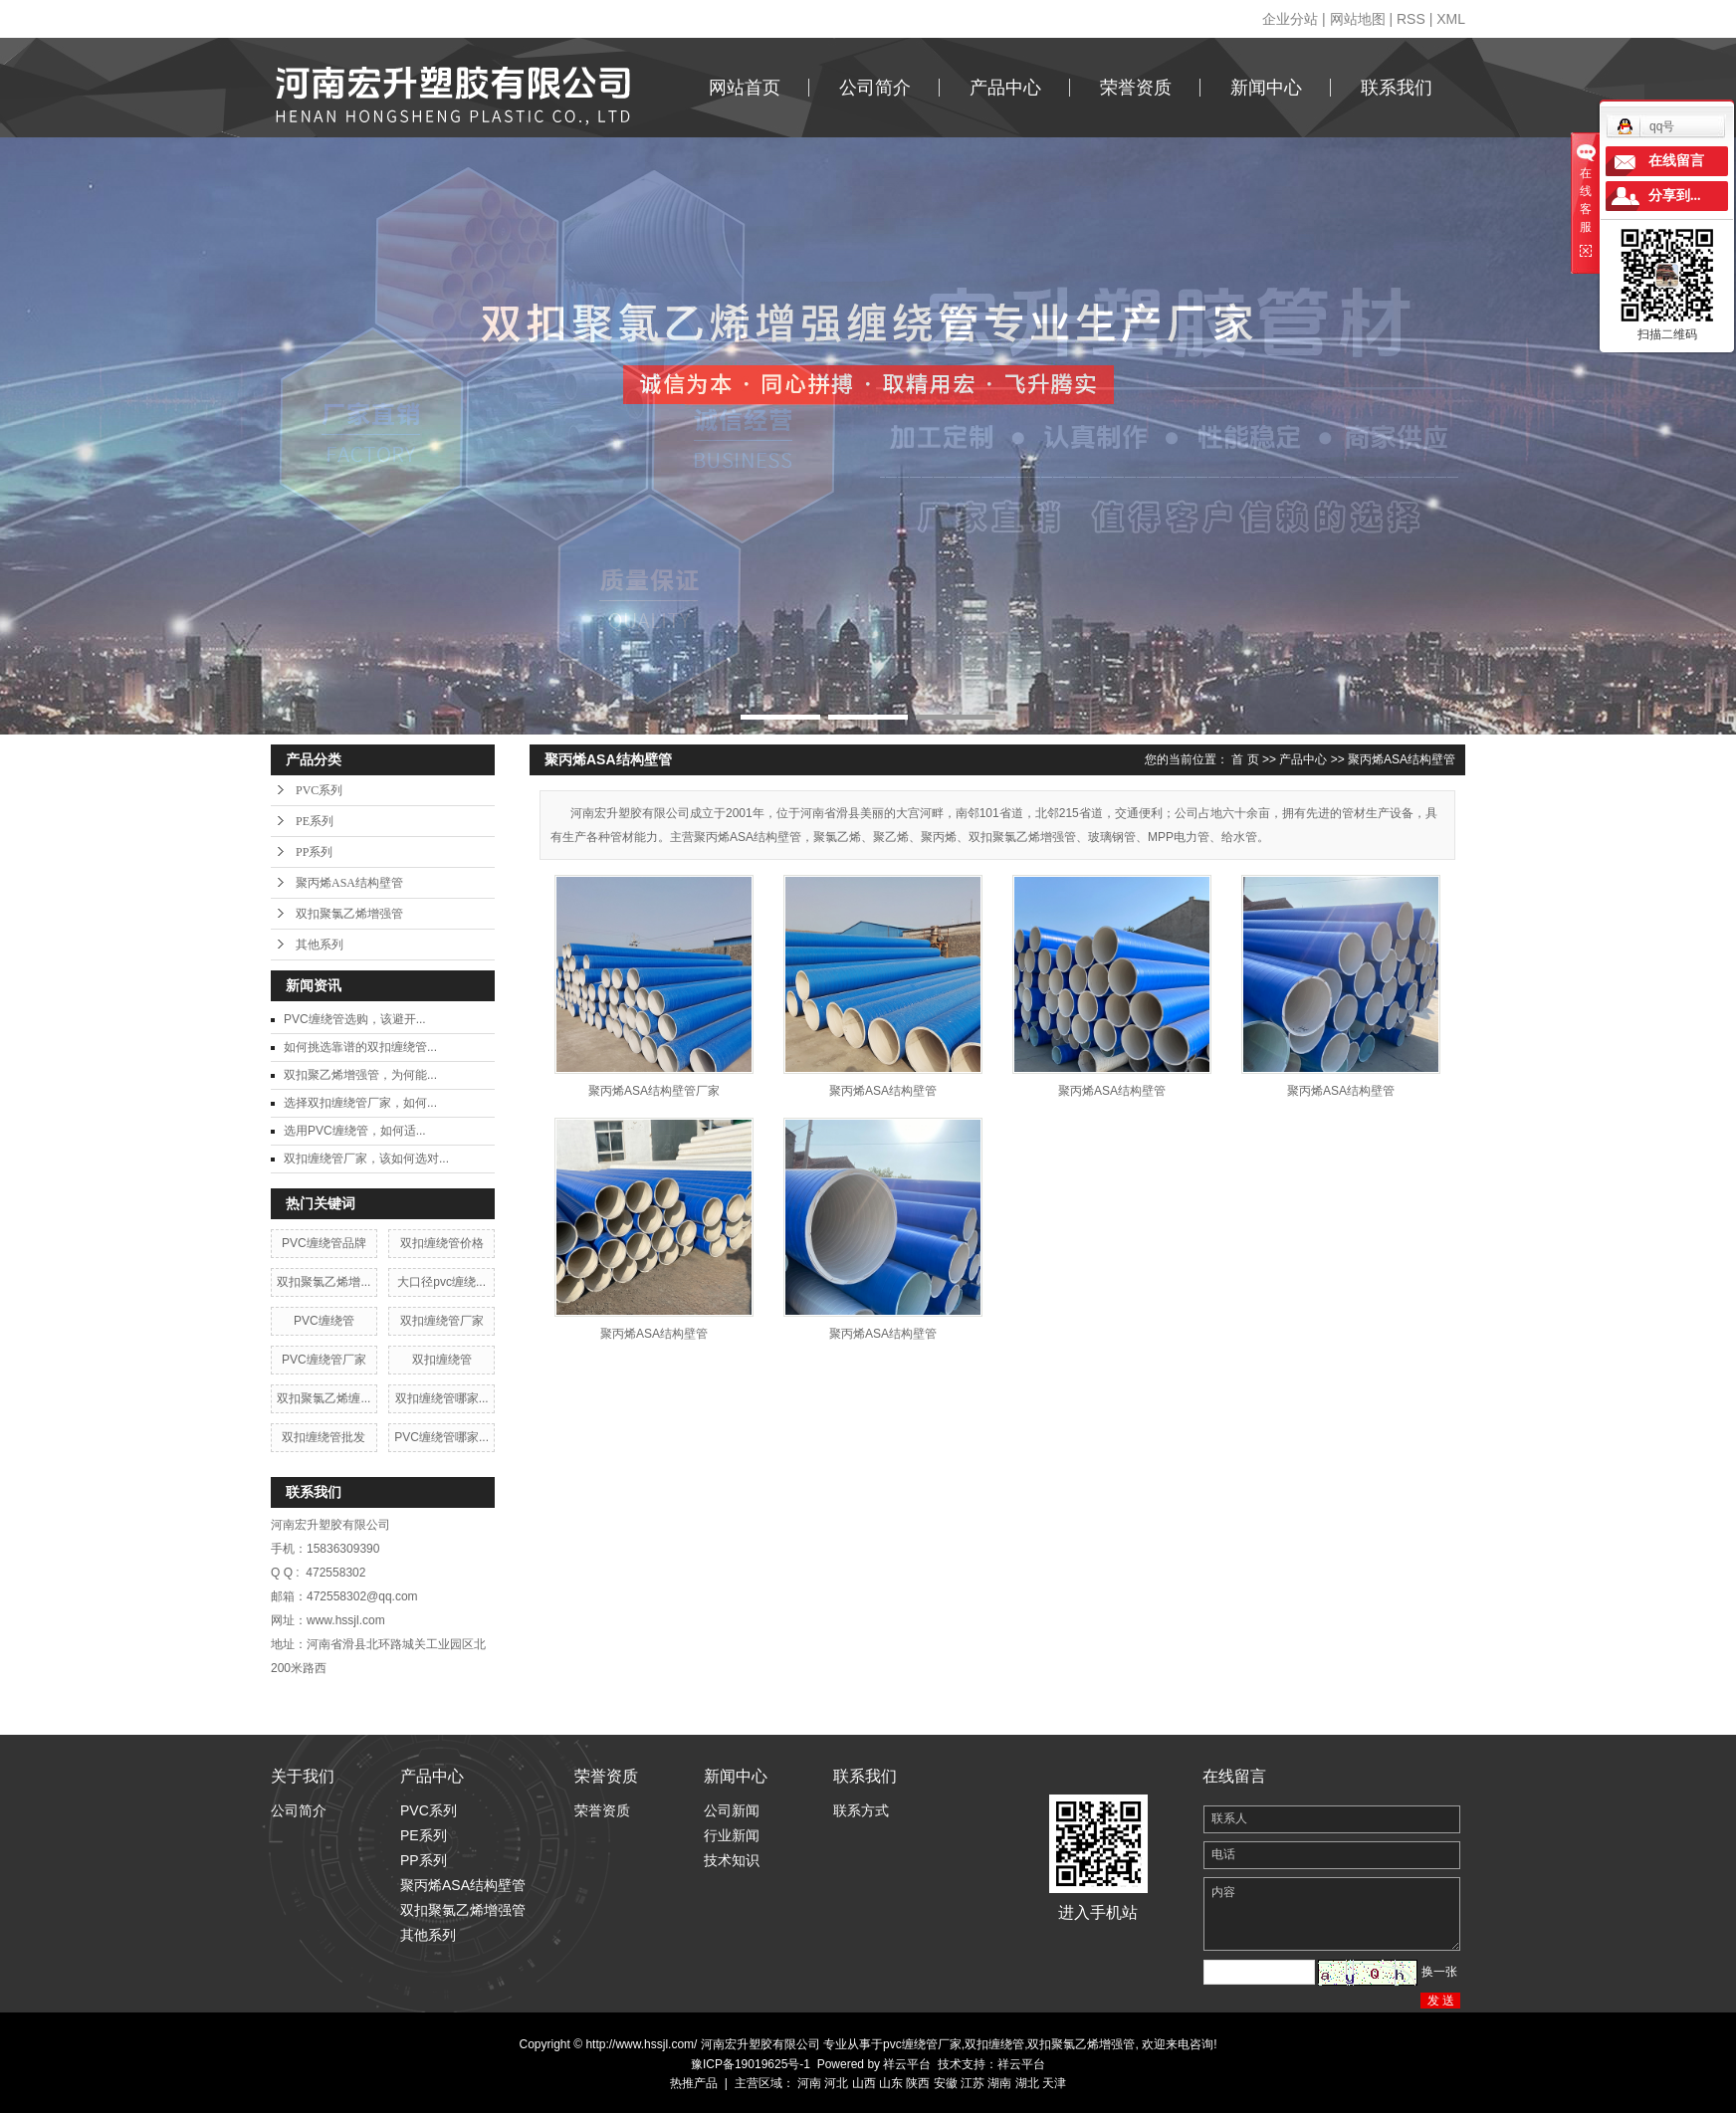 The width and height of the screenshot is (1736, 2113). What do you see at coordinates (654, 1091) in the screenshot?
I see `聚丙烯ASA结构壁管厂家` at bounding box center [654, 1091].